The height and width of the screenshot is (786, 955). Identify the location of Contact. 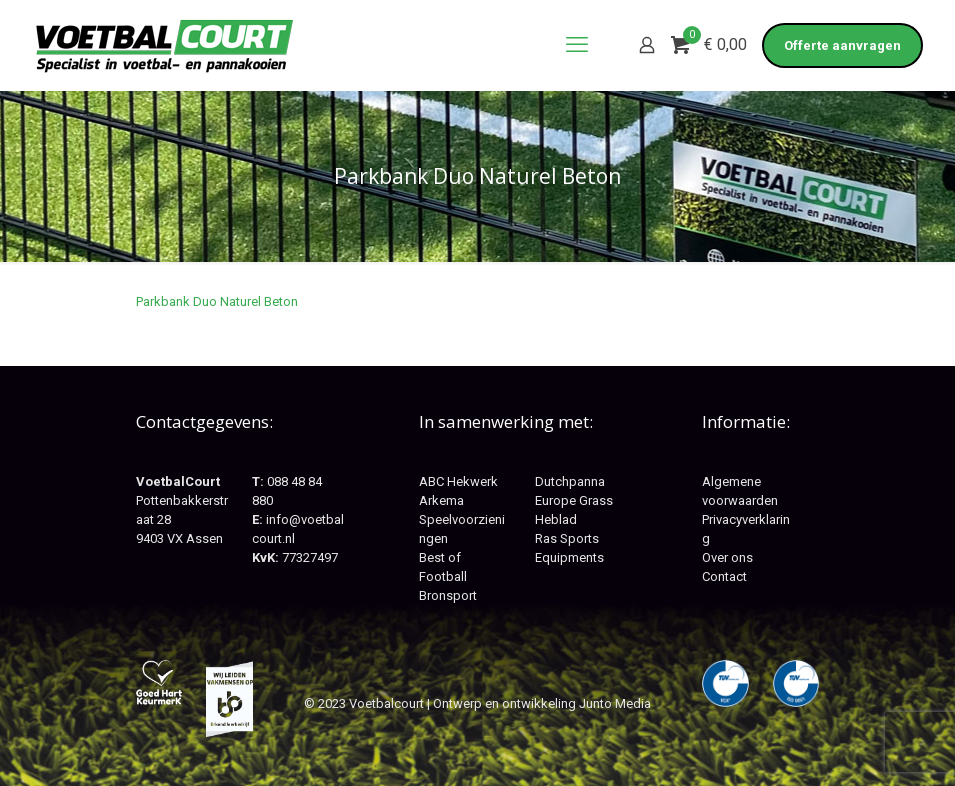
(724, 576).